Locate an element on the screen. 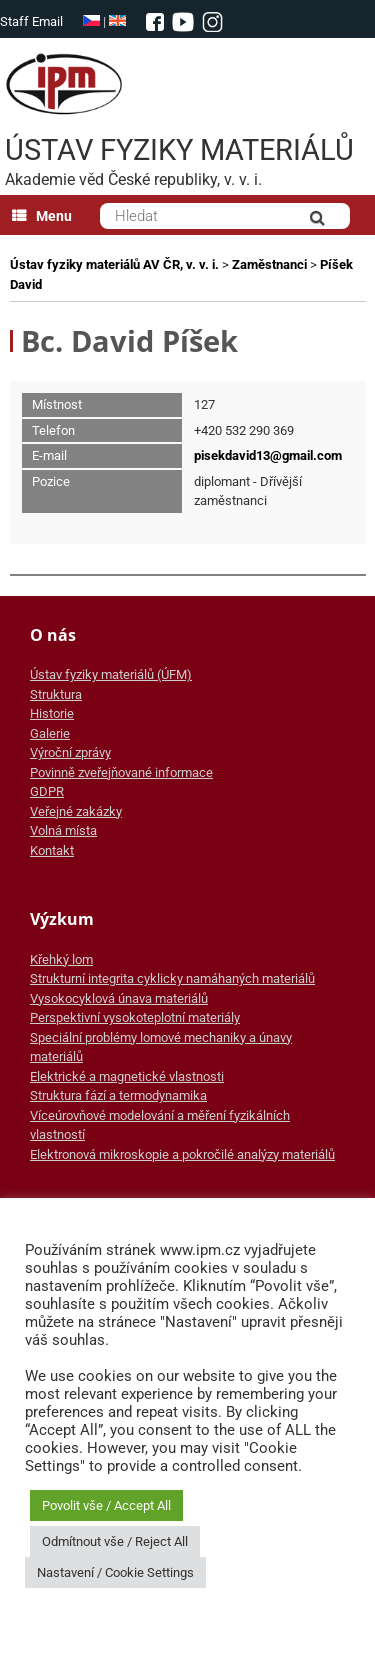 This screenshot has width=375, height=1671. Povinně zveřejňované informace is located at coordinates (121, 772).